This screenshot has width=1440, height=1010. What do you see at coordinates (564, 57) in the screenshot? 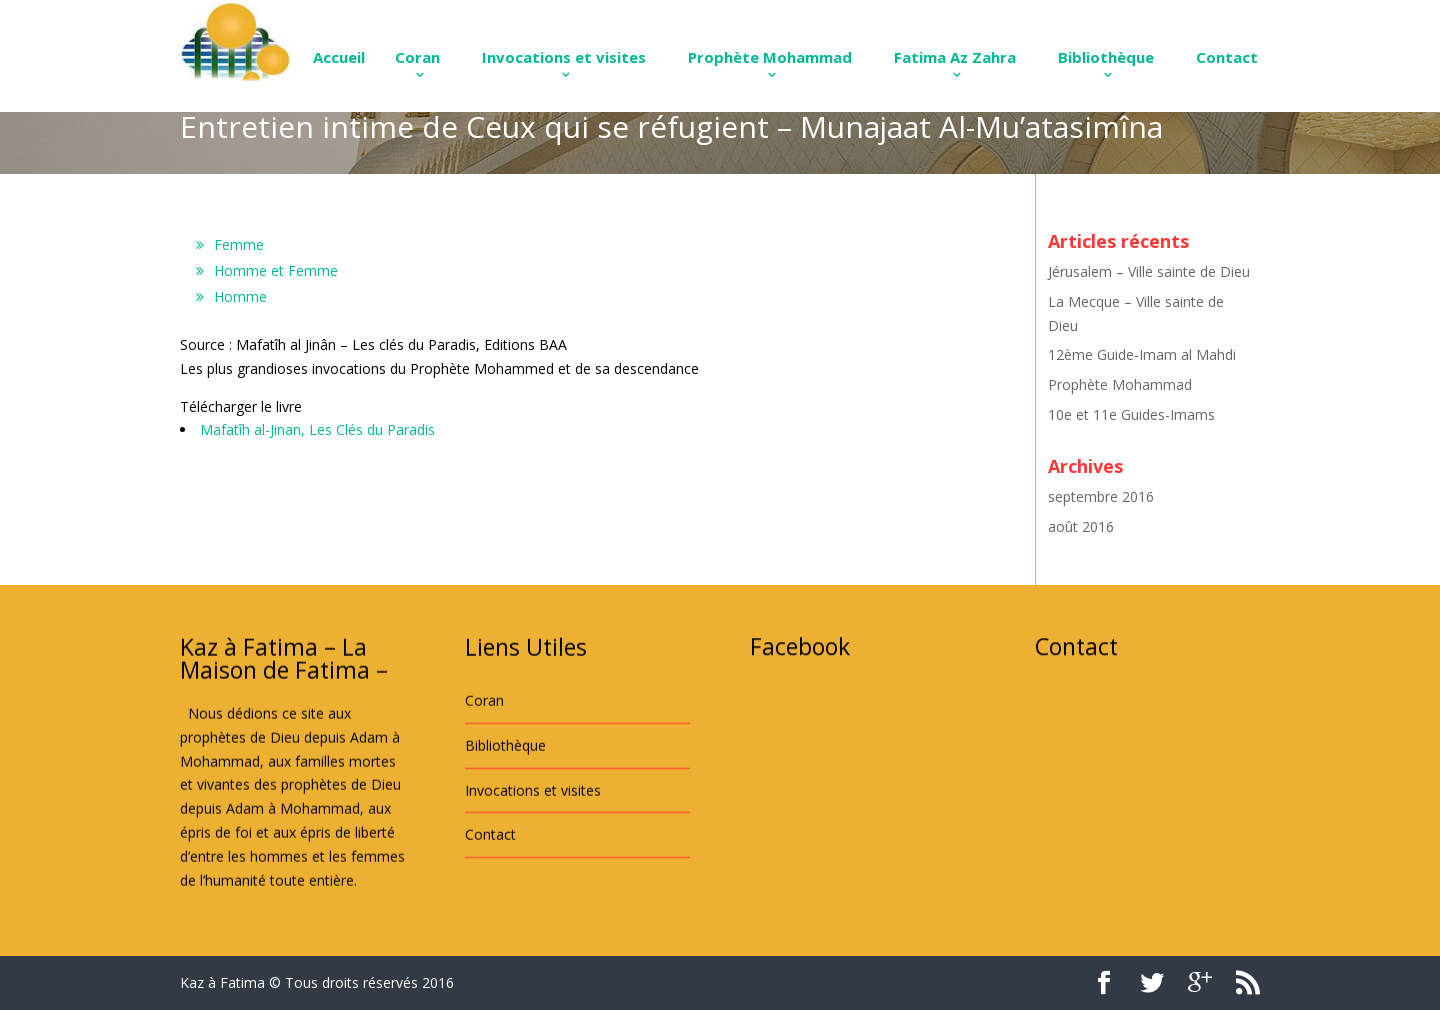
I see `Invocations et visites` at bounding box center [564, 57].